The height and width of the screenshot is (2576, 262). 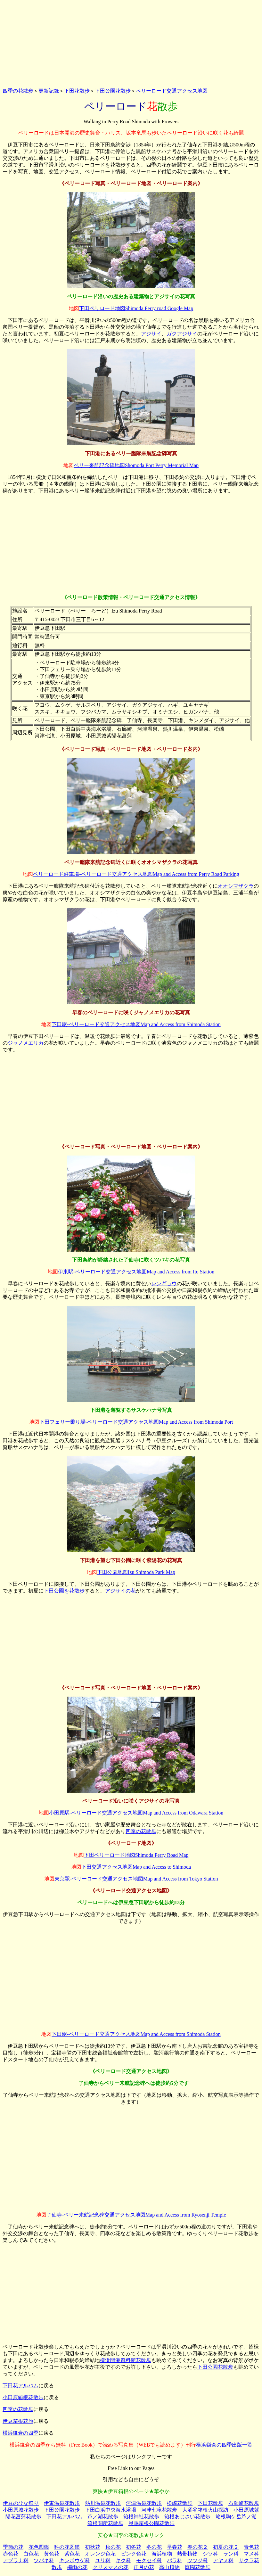 I want to click on マメ科, so click(x=251, y=2553).